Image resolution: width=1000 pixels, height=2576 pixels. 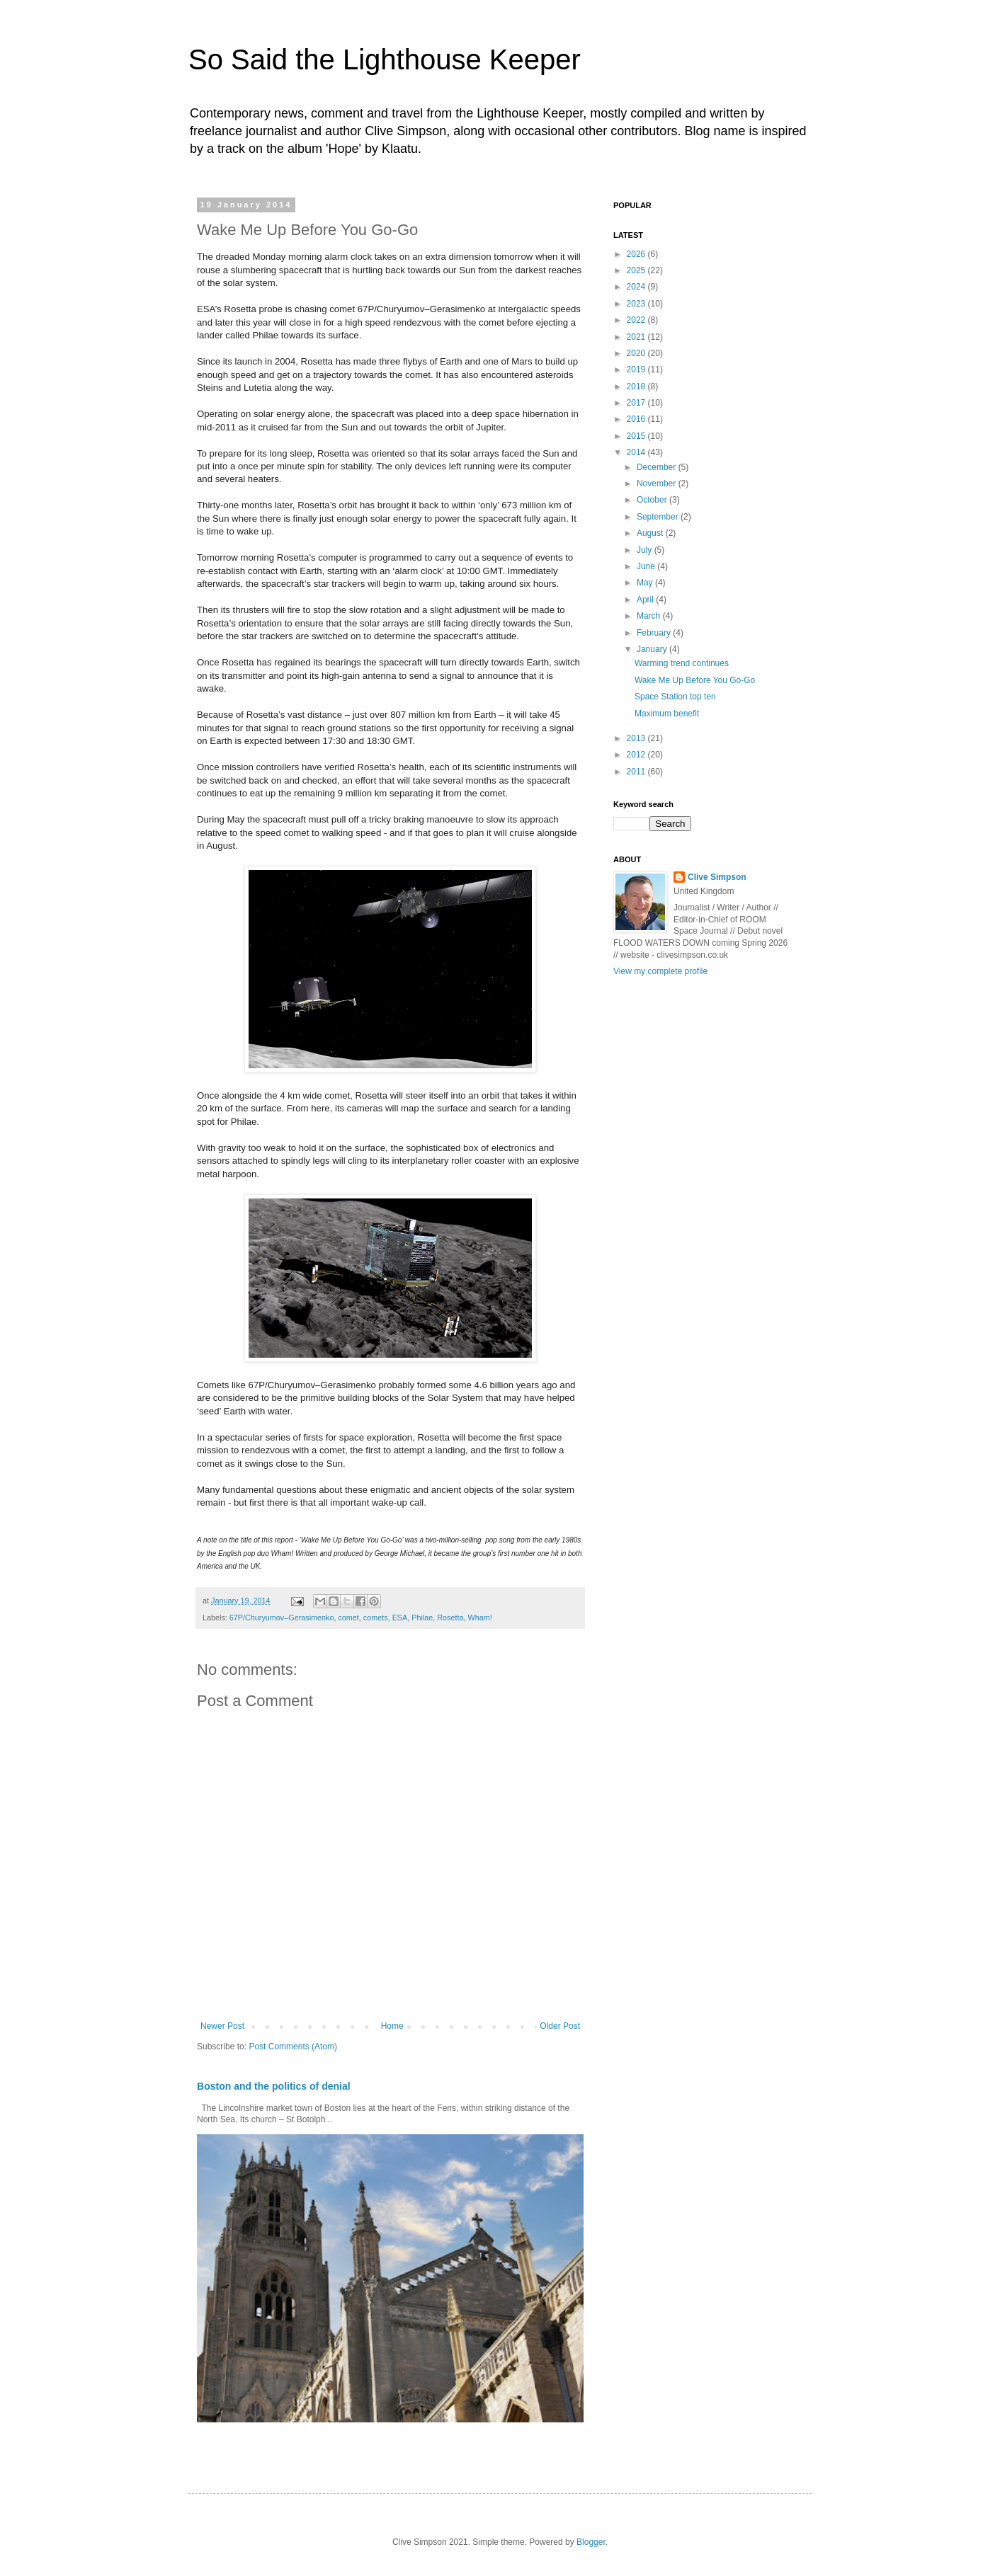 I want to click on Post Comments (Atom), so click(x=293, y=2046).